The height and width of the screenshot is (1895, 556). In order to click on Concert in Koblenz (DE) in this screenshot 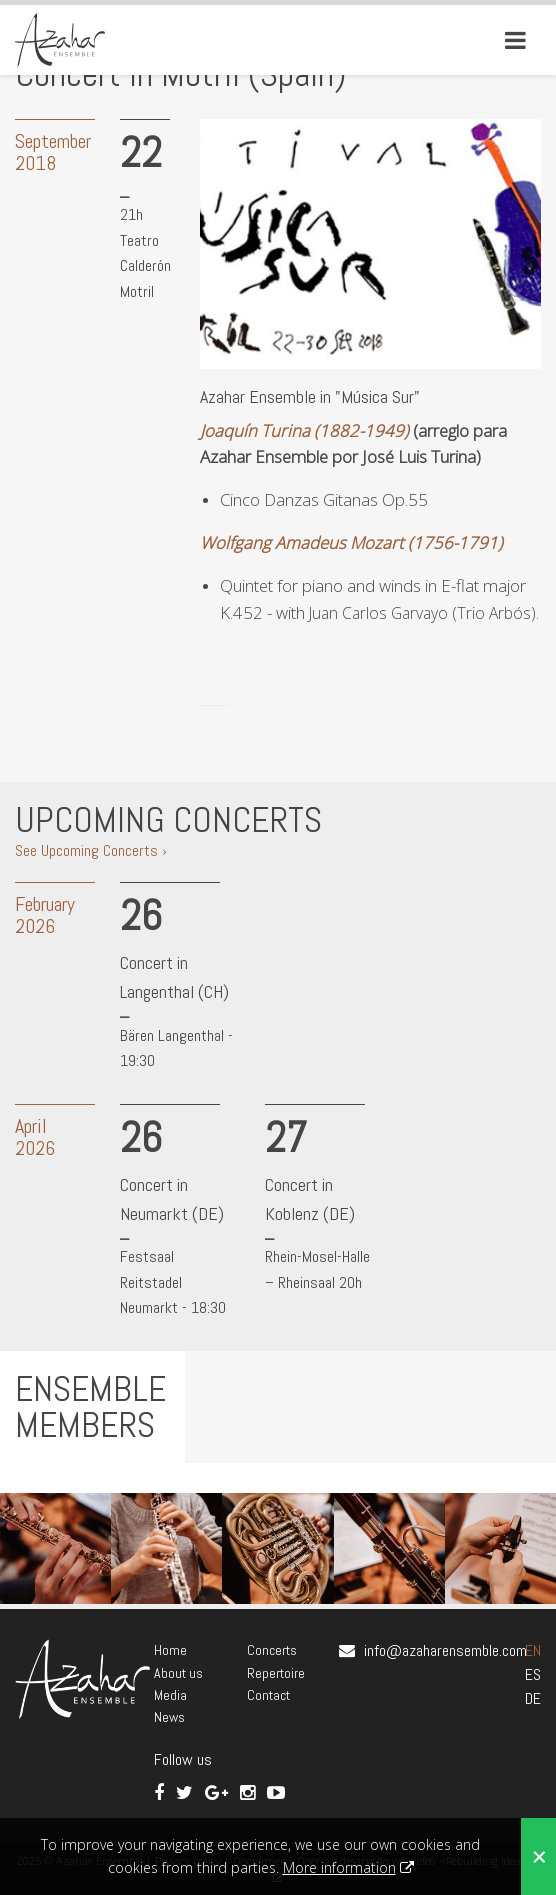, I will do `click(310, 1199)`.